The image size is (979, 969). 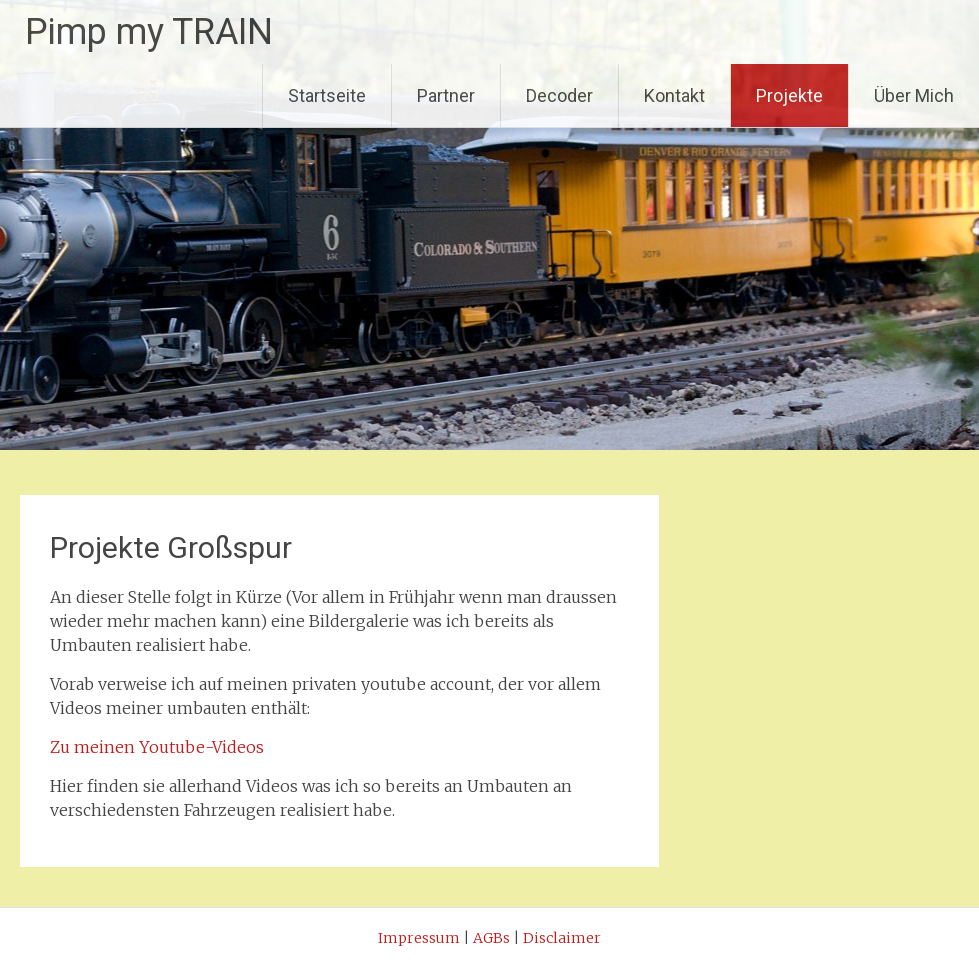 I want to click on Kontakt, so click(x=674, y=95).